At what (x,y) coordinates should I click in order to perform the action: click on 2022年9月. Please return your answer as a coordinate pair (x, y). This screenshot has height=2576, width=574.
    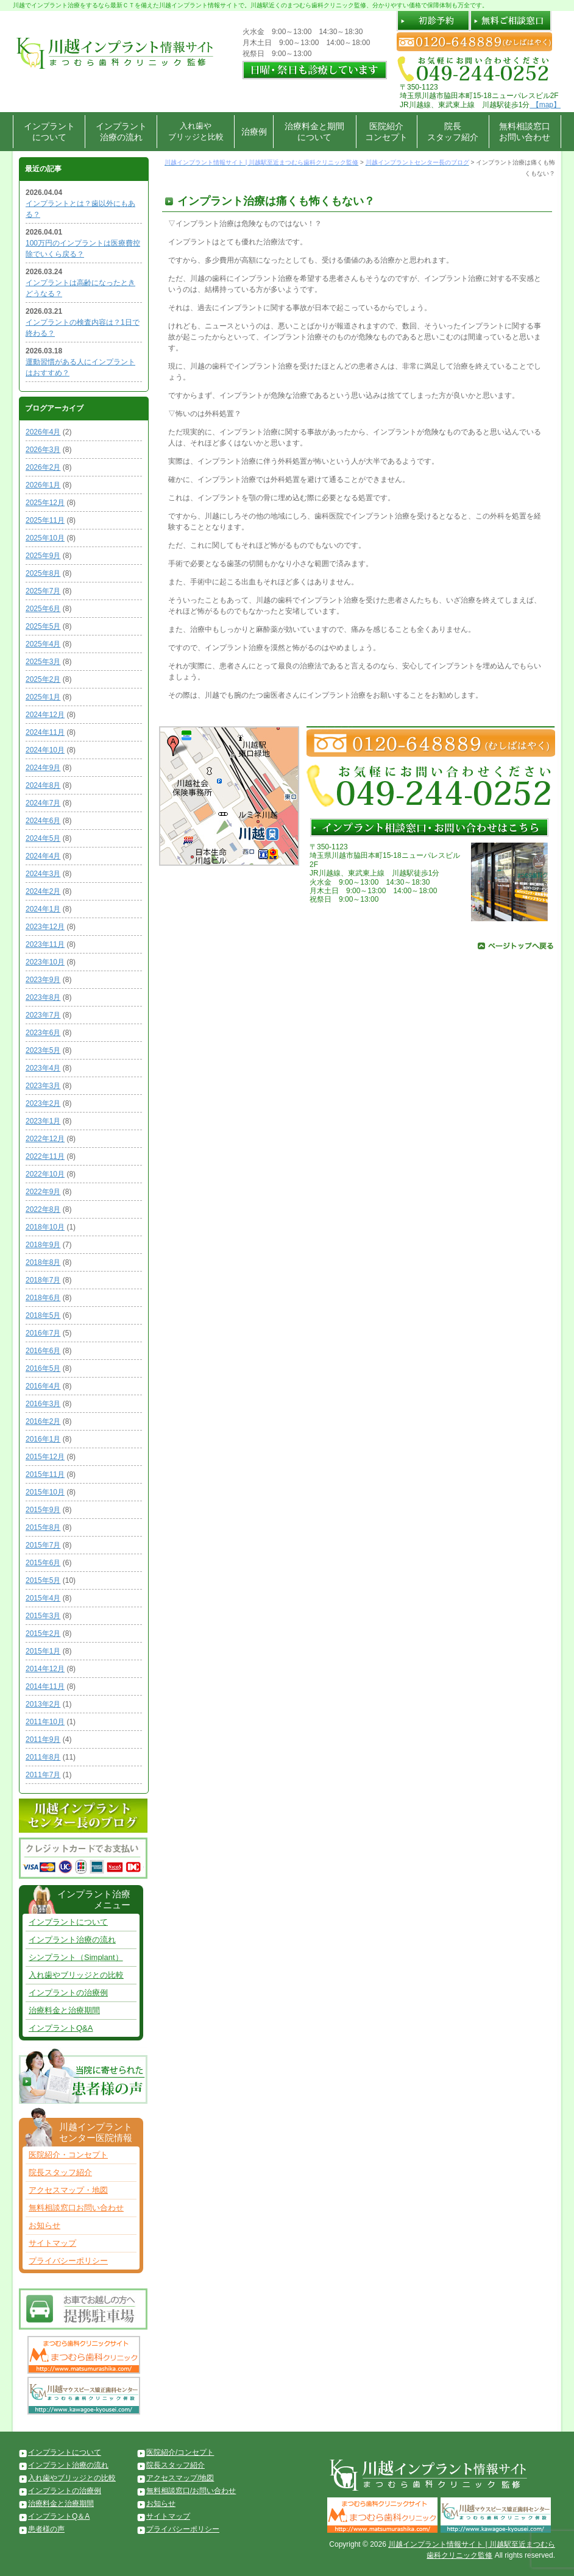
    Looking at the image, I should click on (43, 1191).